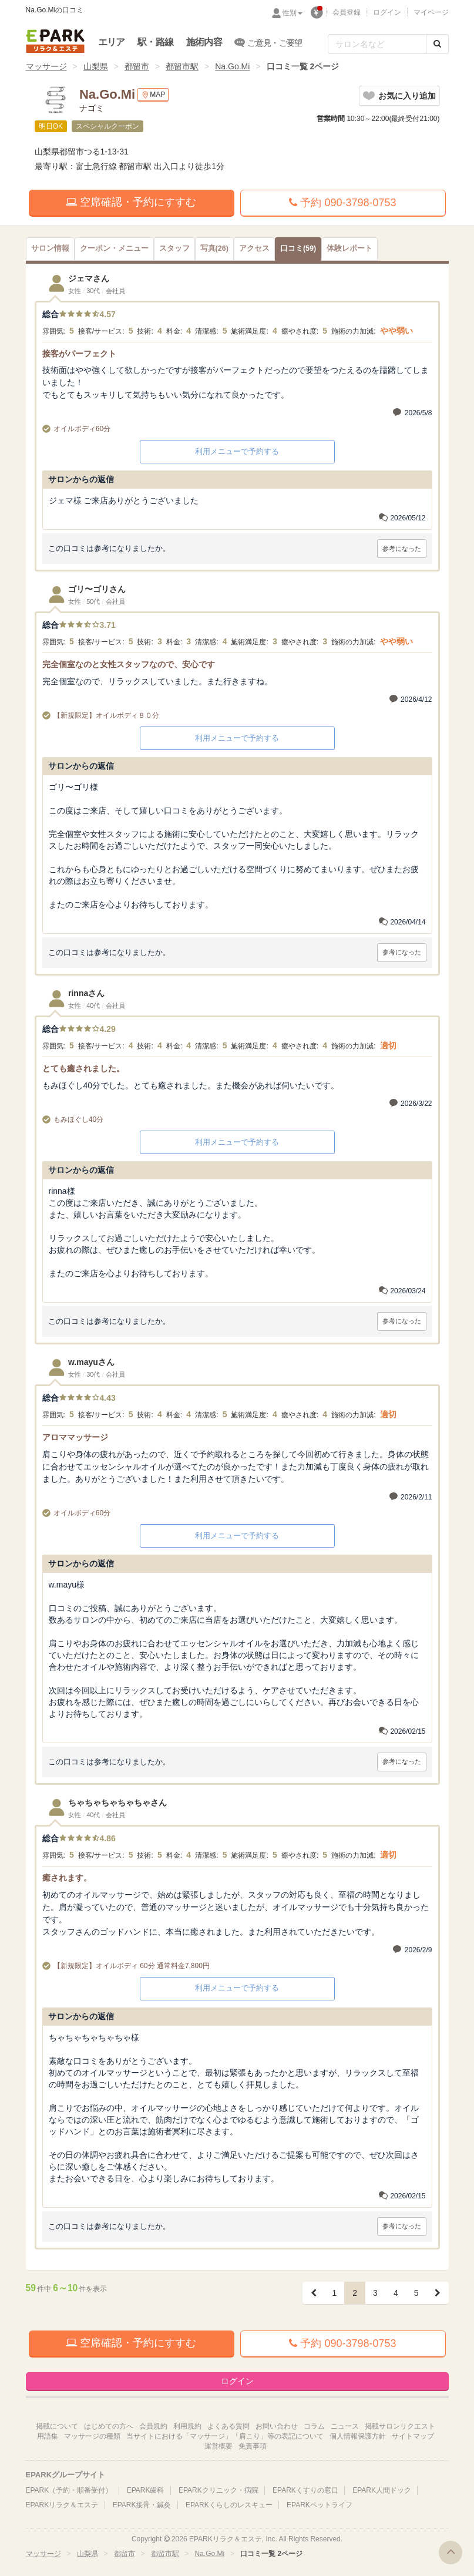 This screenshot has height=2576, width=474. Describe the element at coordinates (401, 548) in the screenshot. I see `参考になった` at that location.